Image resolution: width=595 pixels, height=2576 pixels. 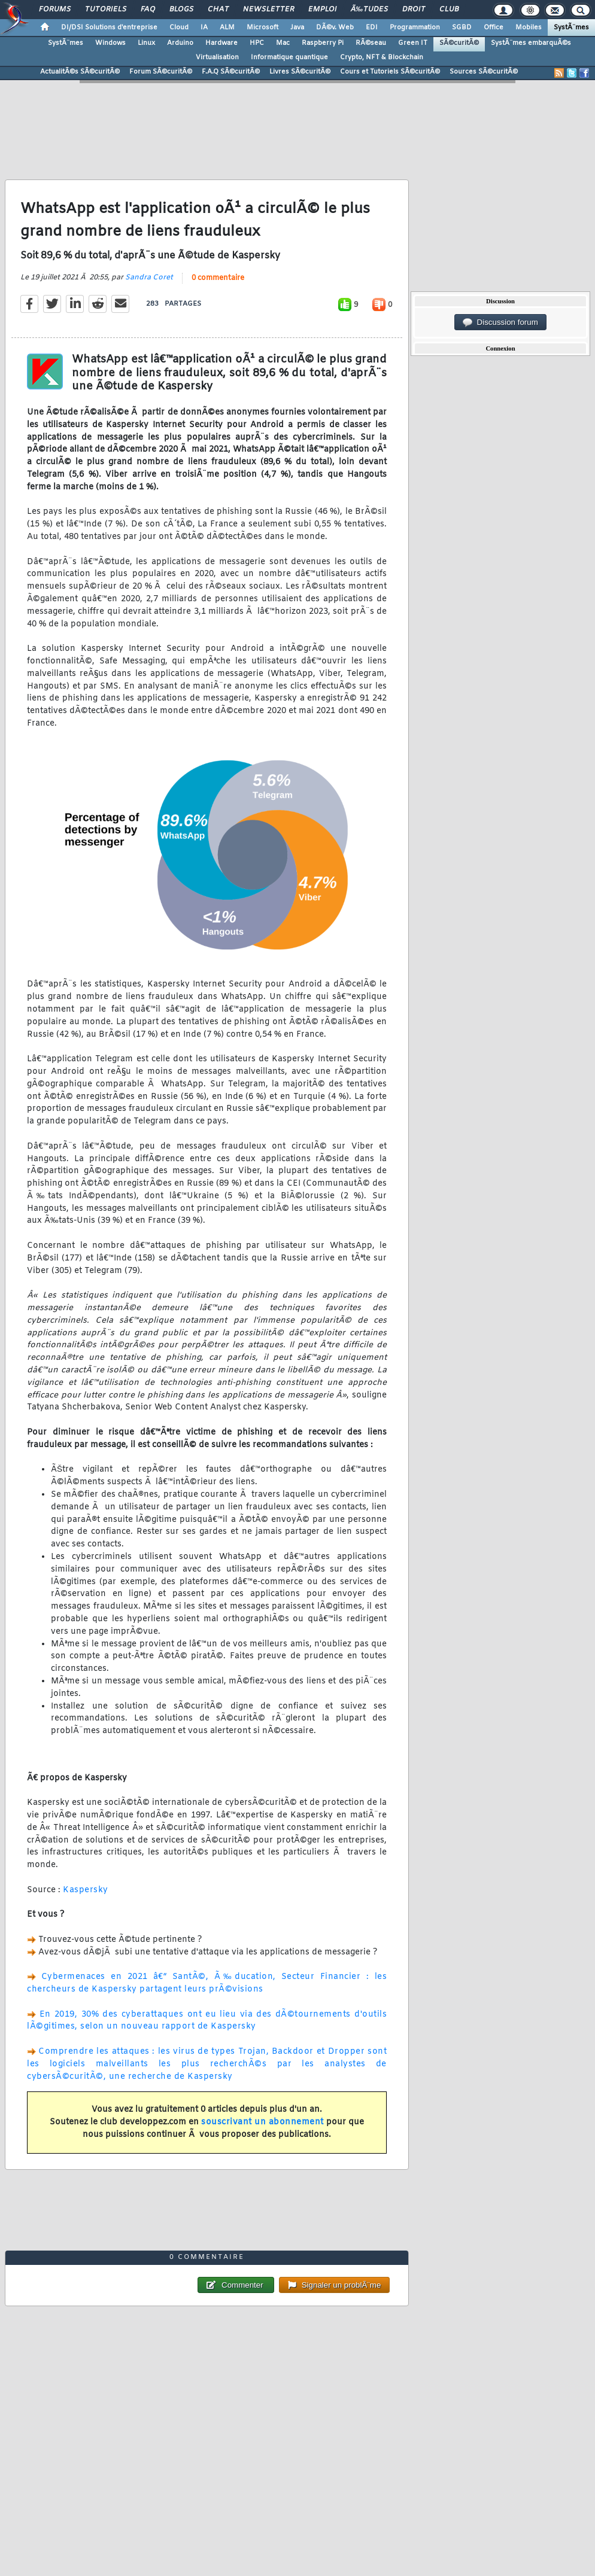 I want to click on FAQ, so click(x=147, y=9).